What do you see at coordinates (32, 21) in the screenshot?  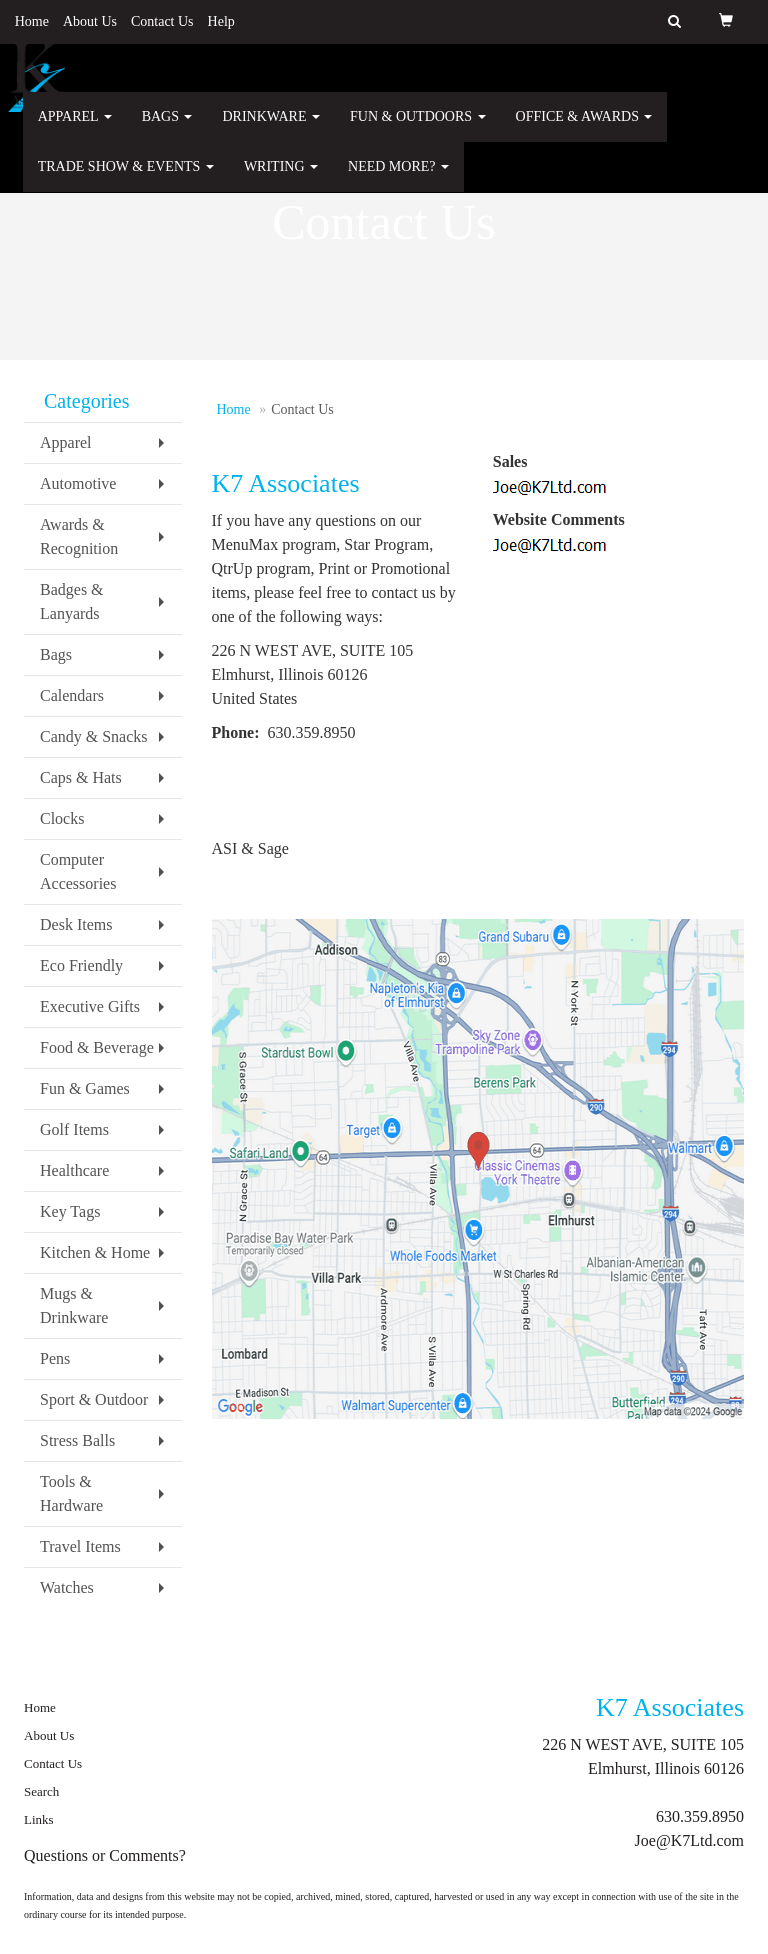 I see `Home` at bounding box center [32, 21].